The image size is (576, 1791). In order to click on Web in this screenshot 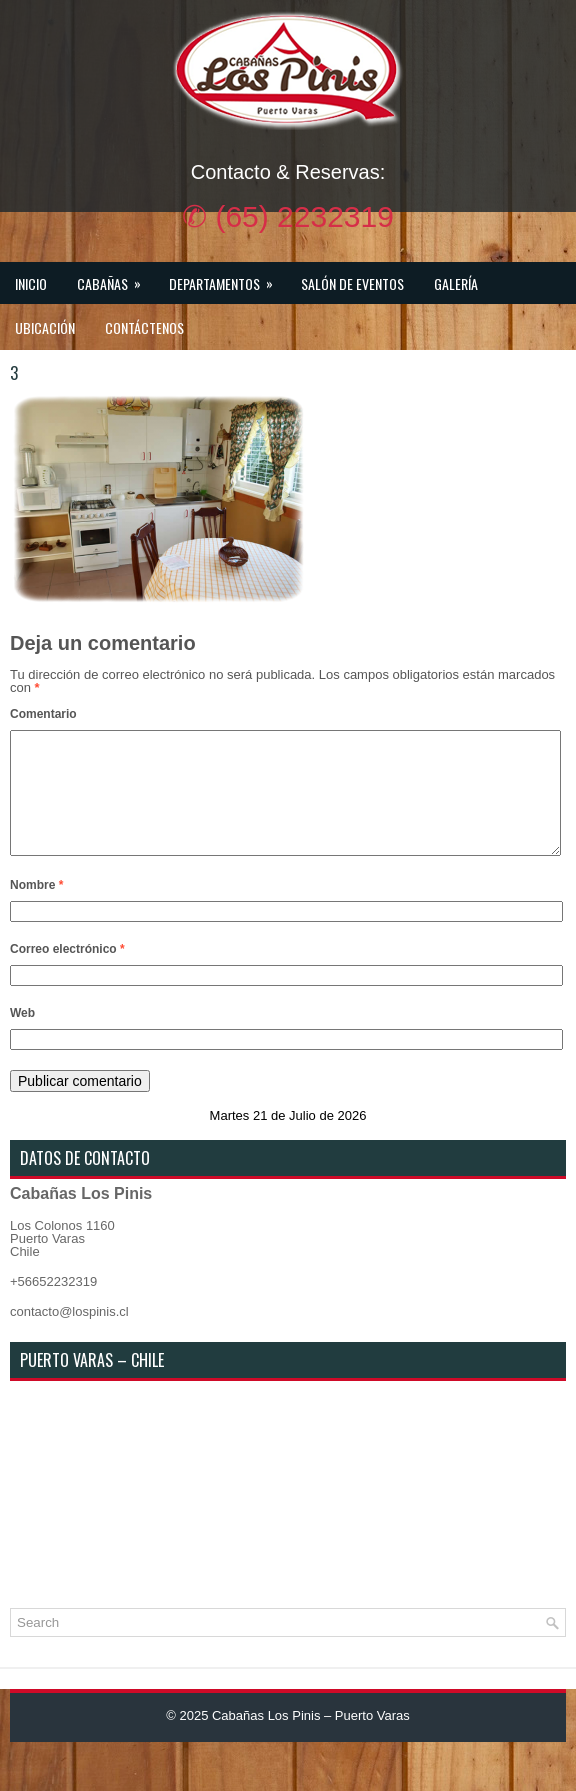, I will do `click(22, 1037)`.